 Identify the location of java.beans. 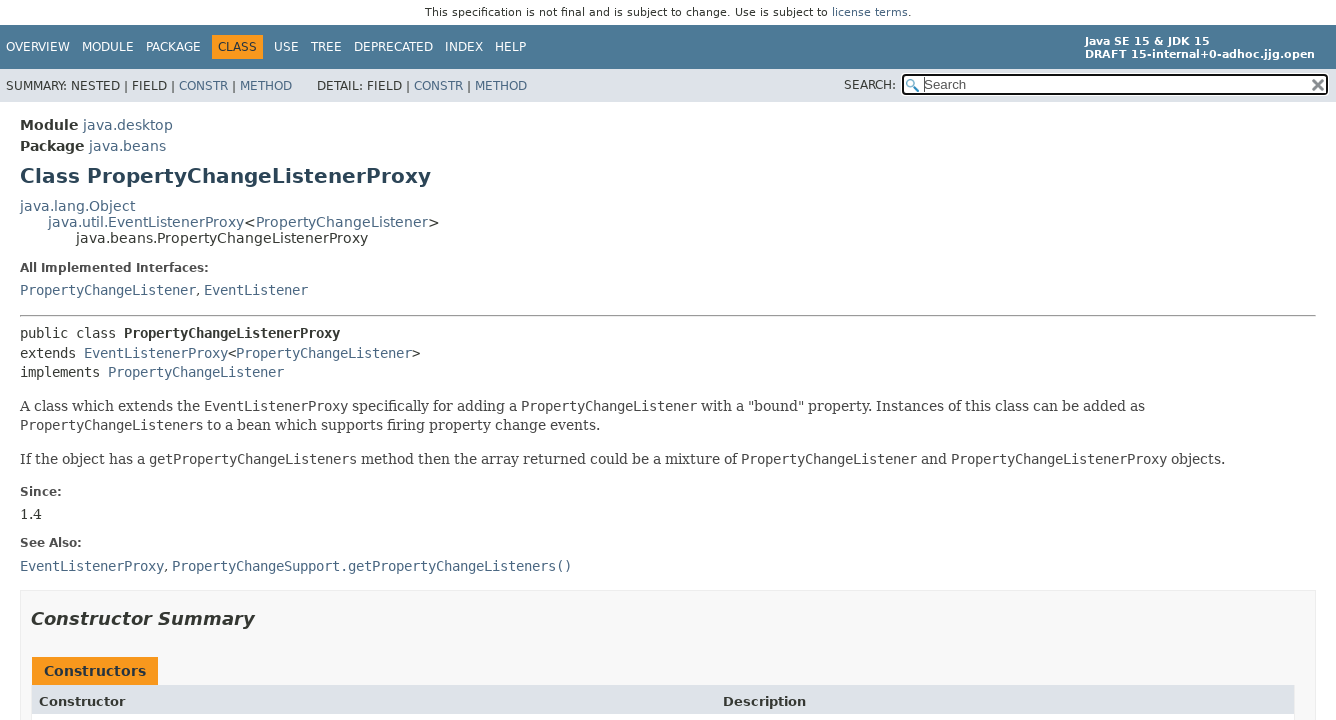
(127, 146).